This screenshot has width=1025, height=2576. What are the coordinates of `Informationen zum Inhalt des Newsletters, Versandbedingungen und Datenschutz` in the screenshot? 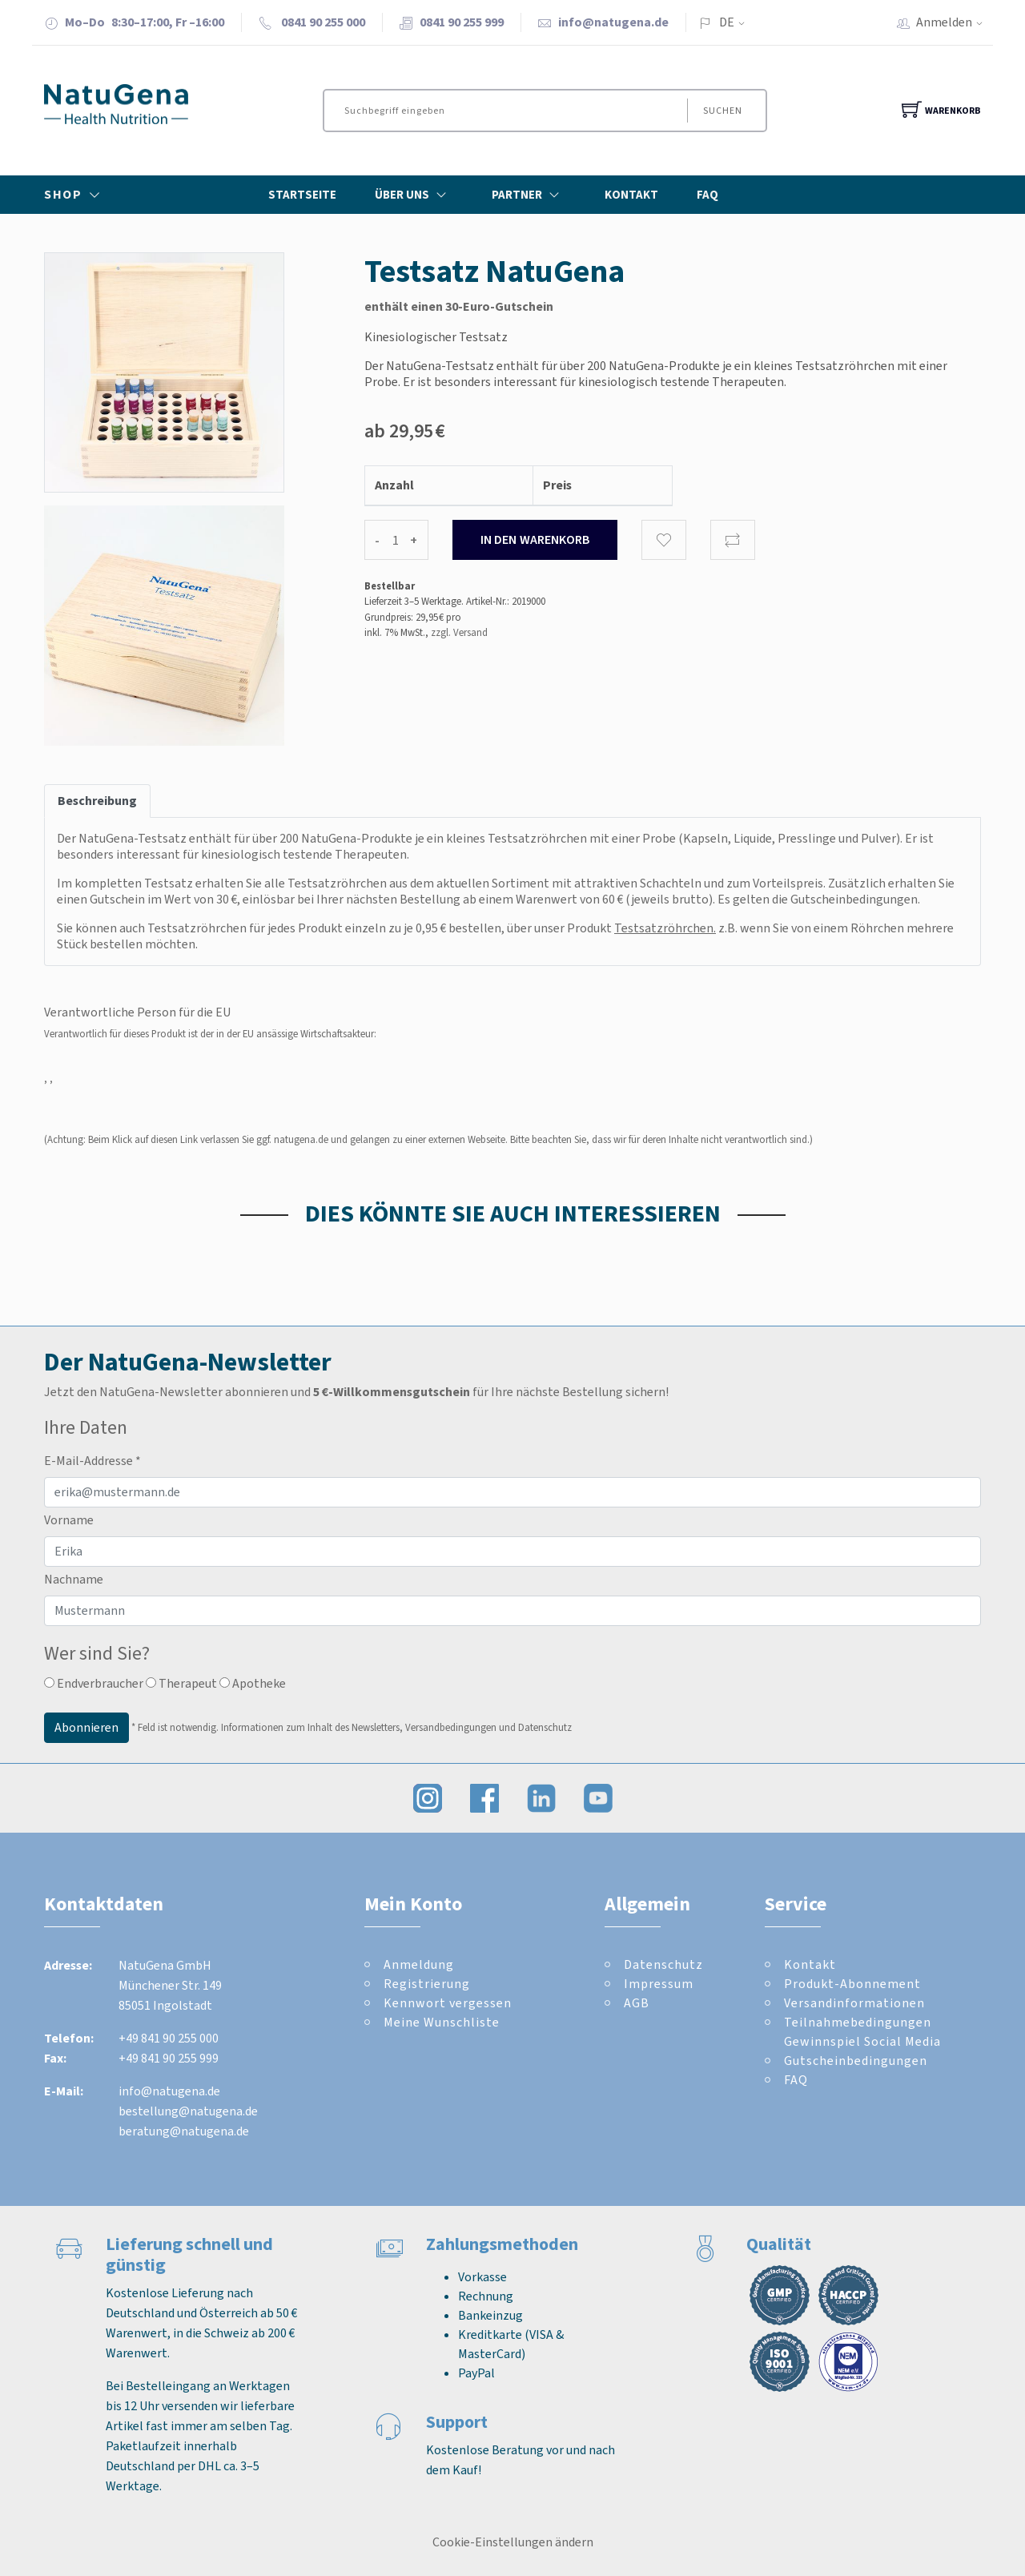 It's located at (396, 1727).